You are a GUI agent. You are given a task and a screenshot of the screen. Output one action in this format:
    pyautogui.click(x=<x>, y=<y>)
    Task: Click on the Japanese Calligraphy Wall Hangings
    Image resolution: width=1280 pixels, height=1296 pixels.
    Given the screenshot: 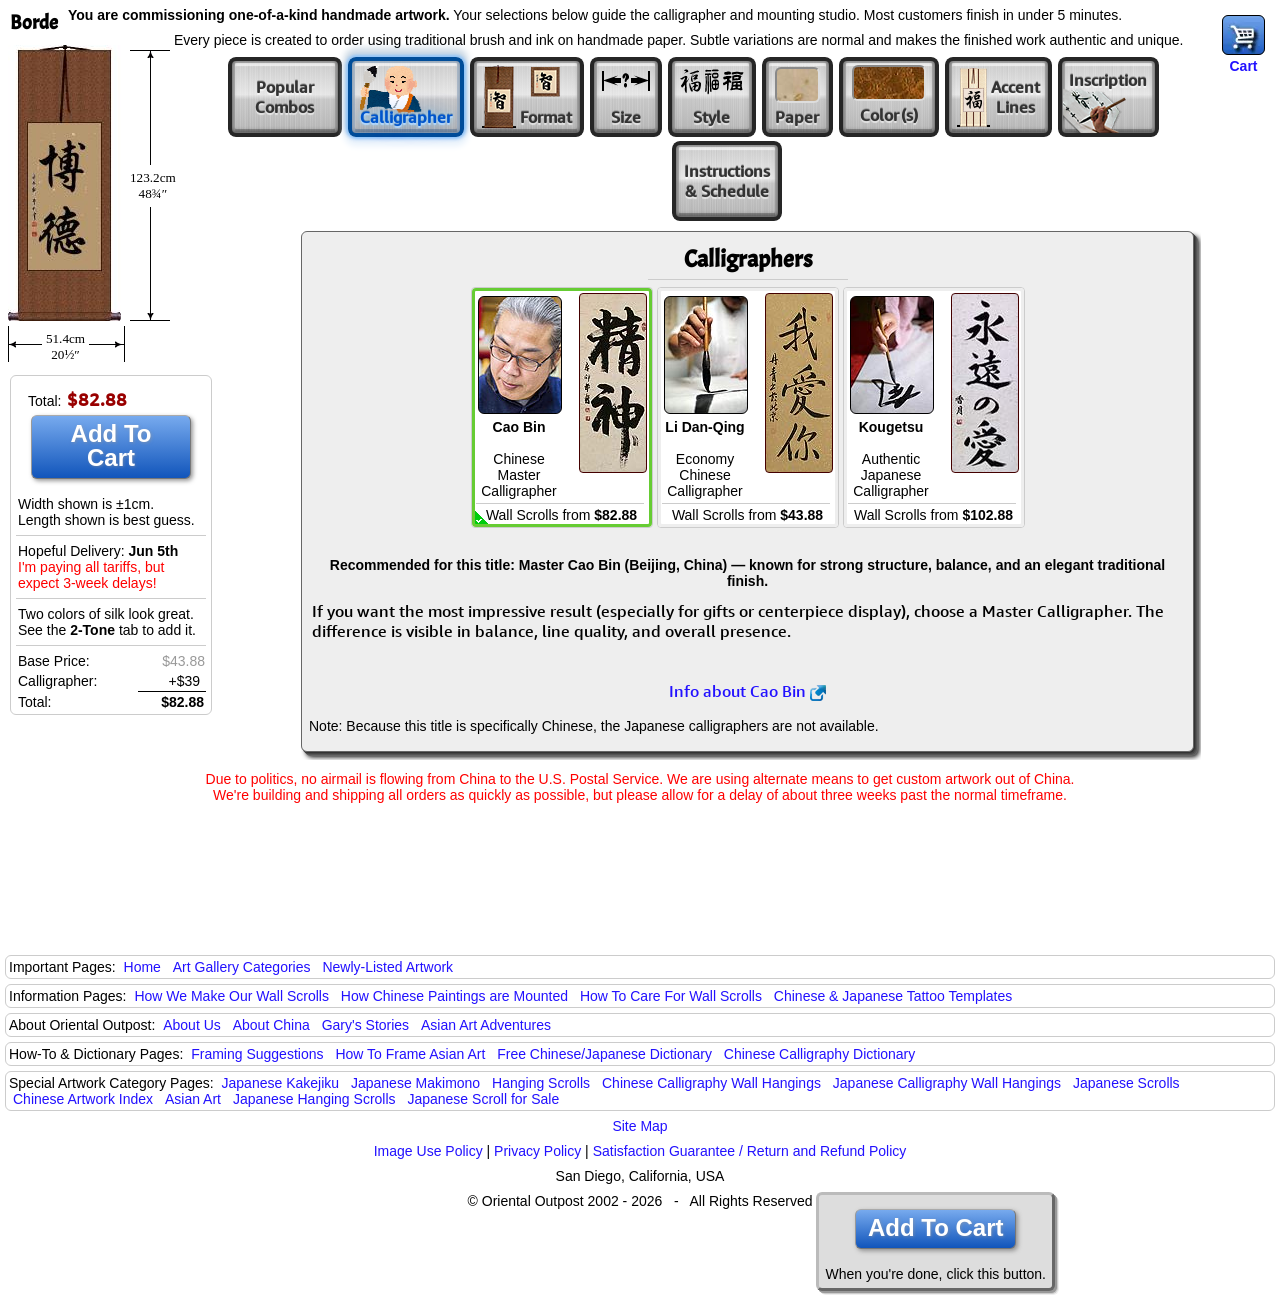 What is the action you would take?
    pyautogui.click(x=947, y=1083)
    